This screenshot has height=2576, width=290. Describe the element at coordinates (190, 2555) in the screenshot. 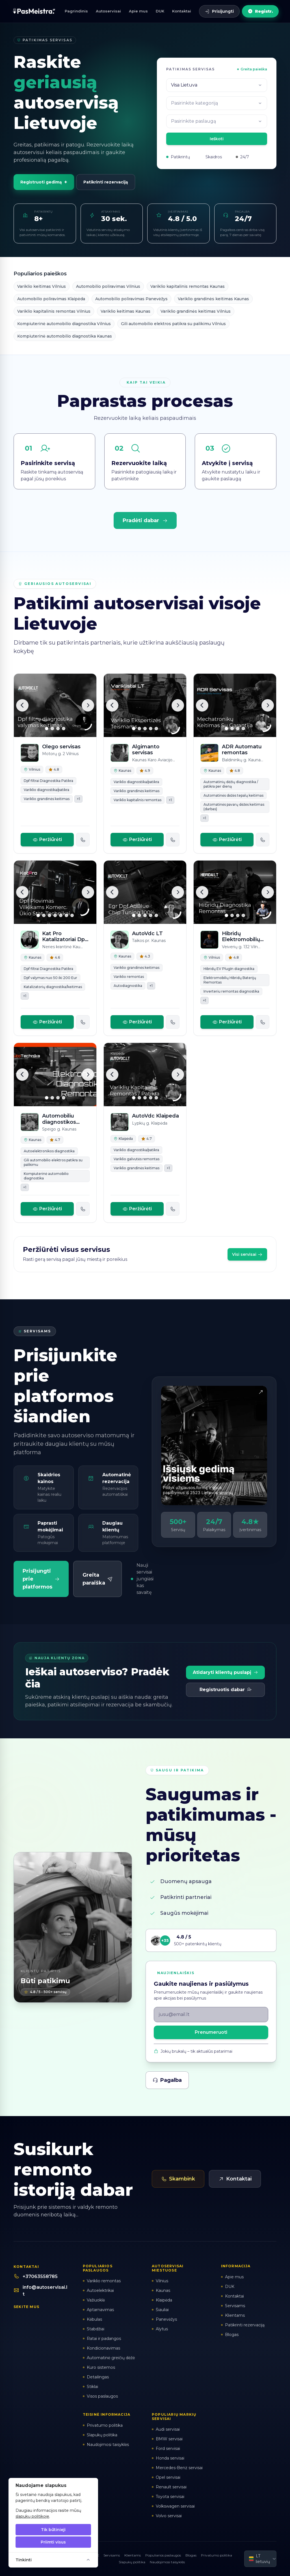

I see `Blogas` at that location.